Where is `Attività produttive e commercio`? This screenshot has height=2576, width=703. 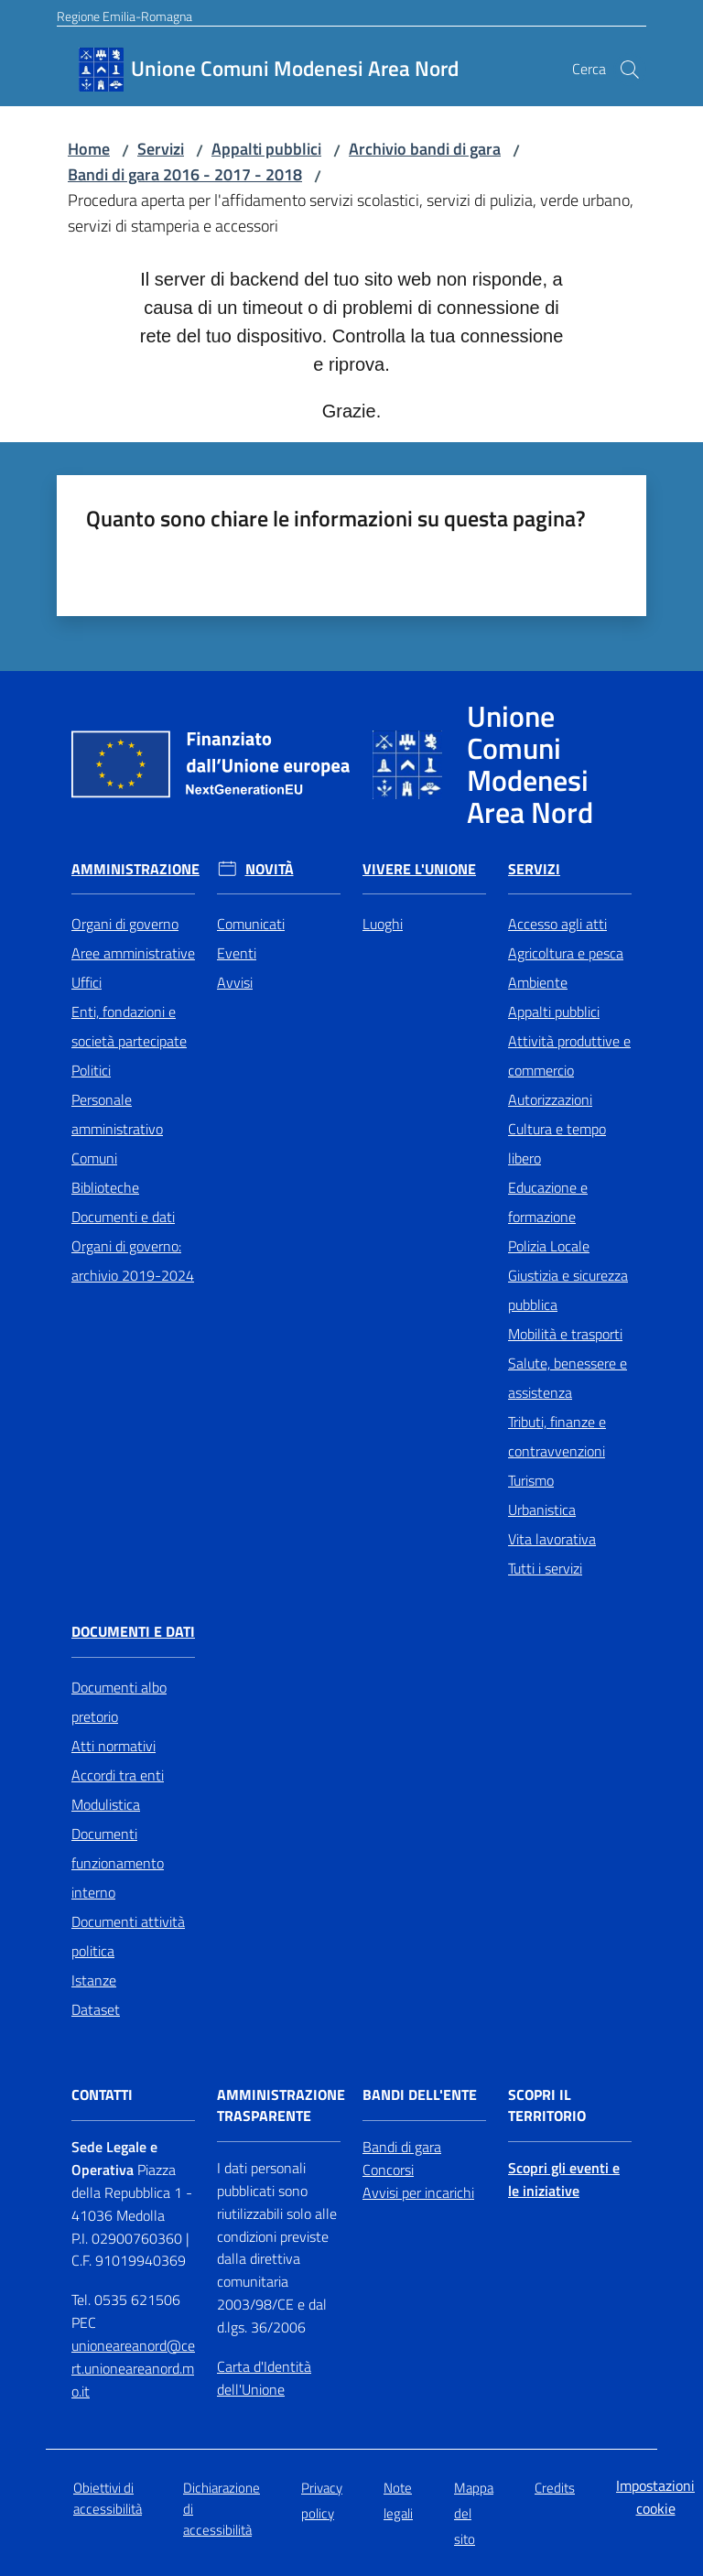 Attività produttive e commercio is located at coordinates (569, 1055).